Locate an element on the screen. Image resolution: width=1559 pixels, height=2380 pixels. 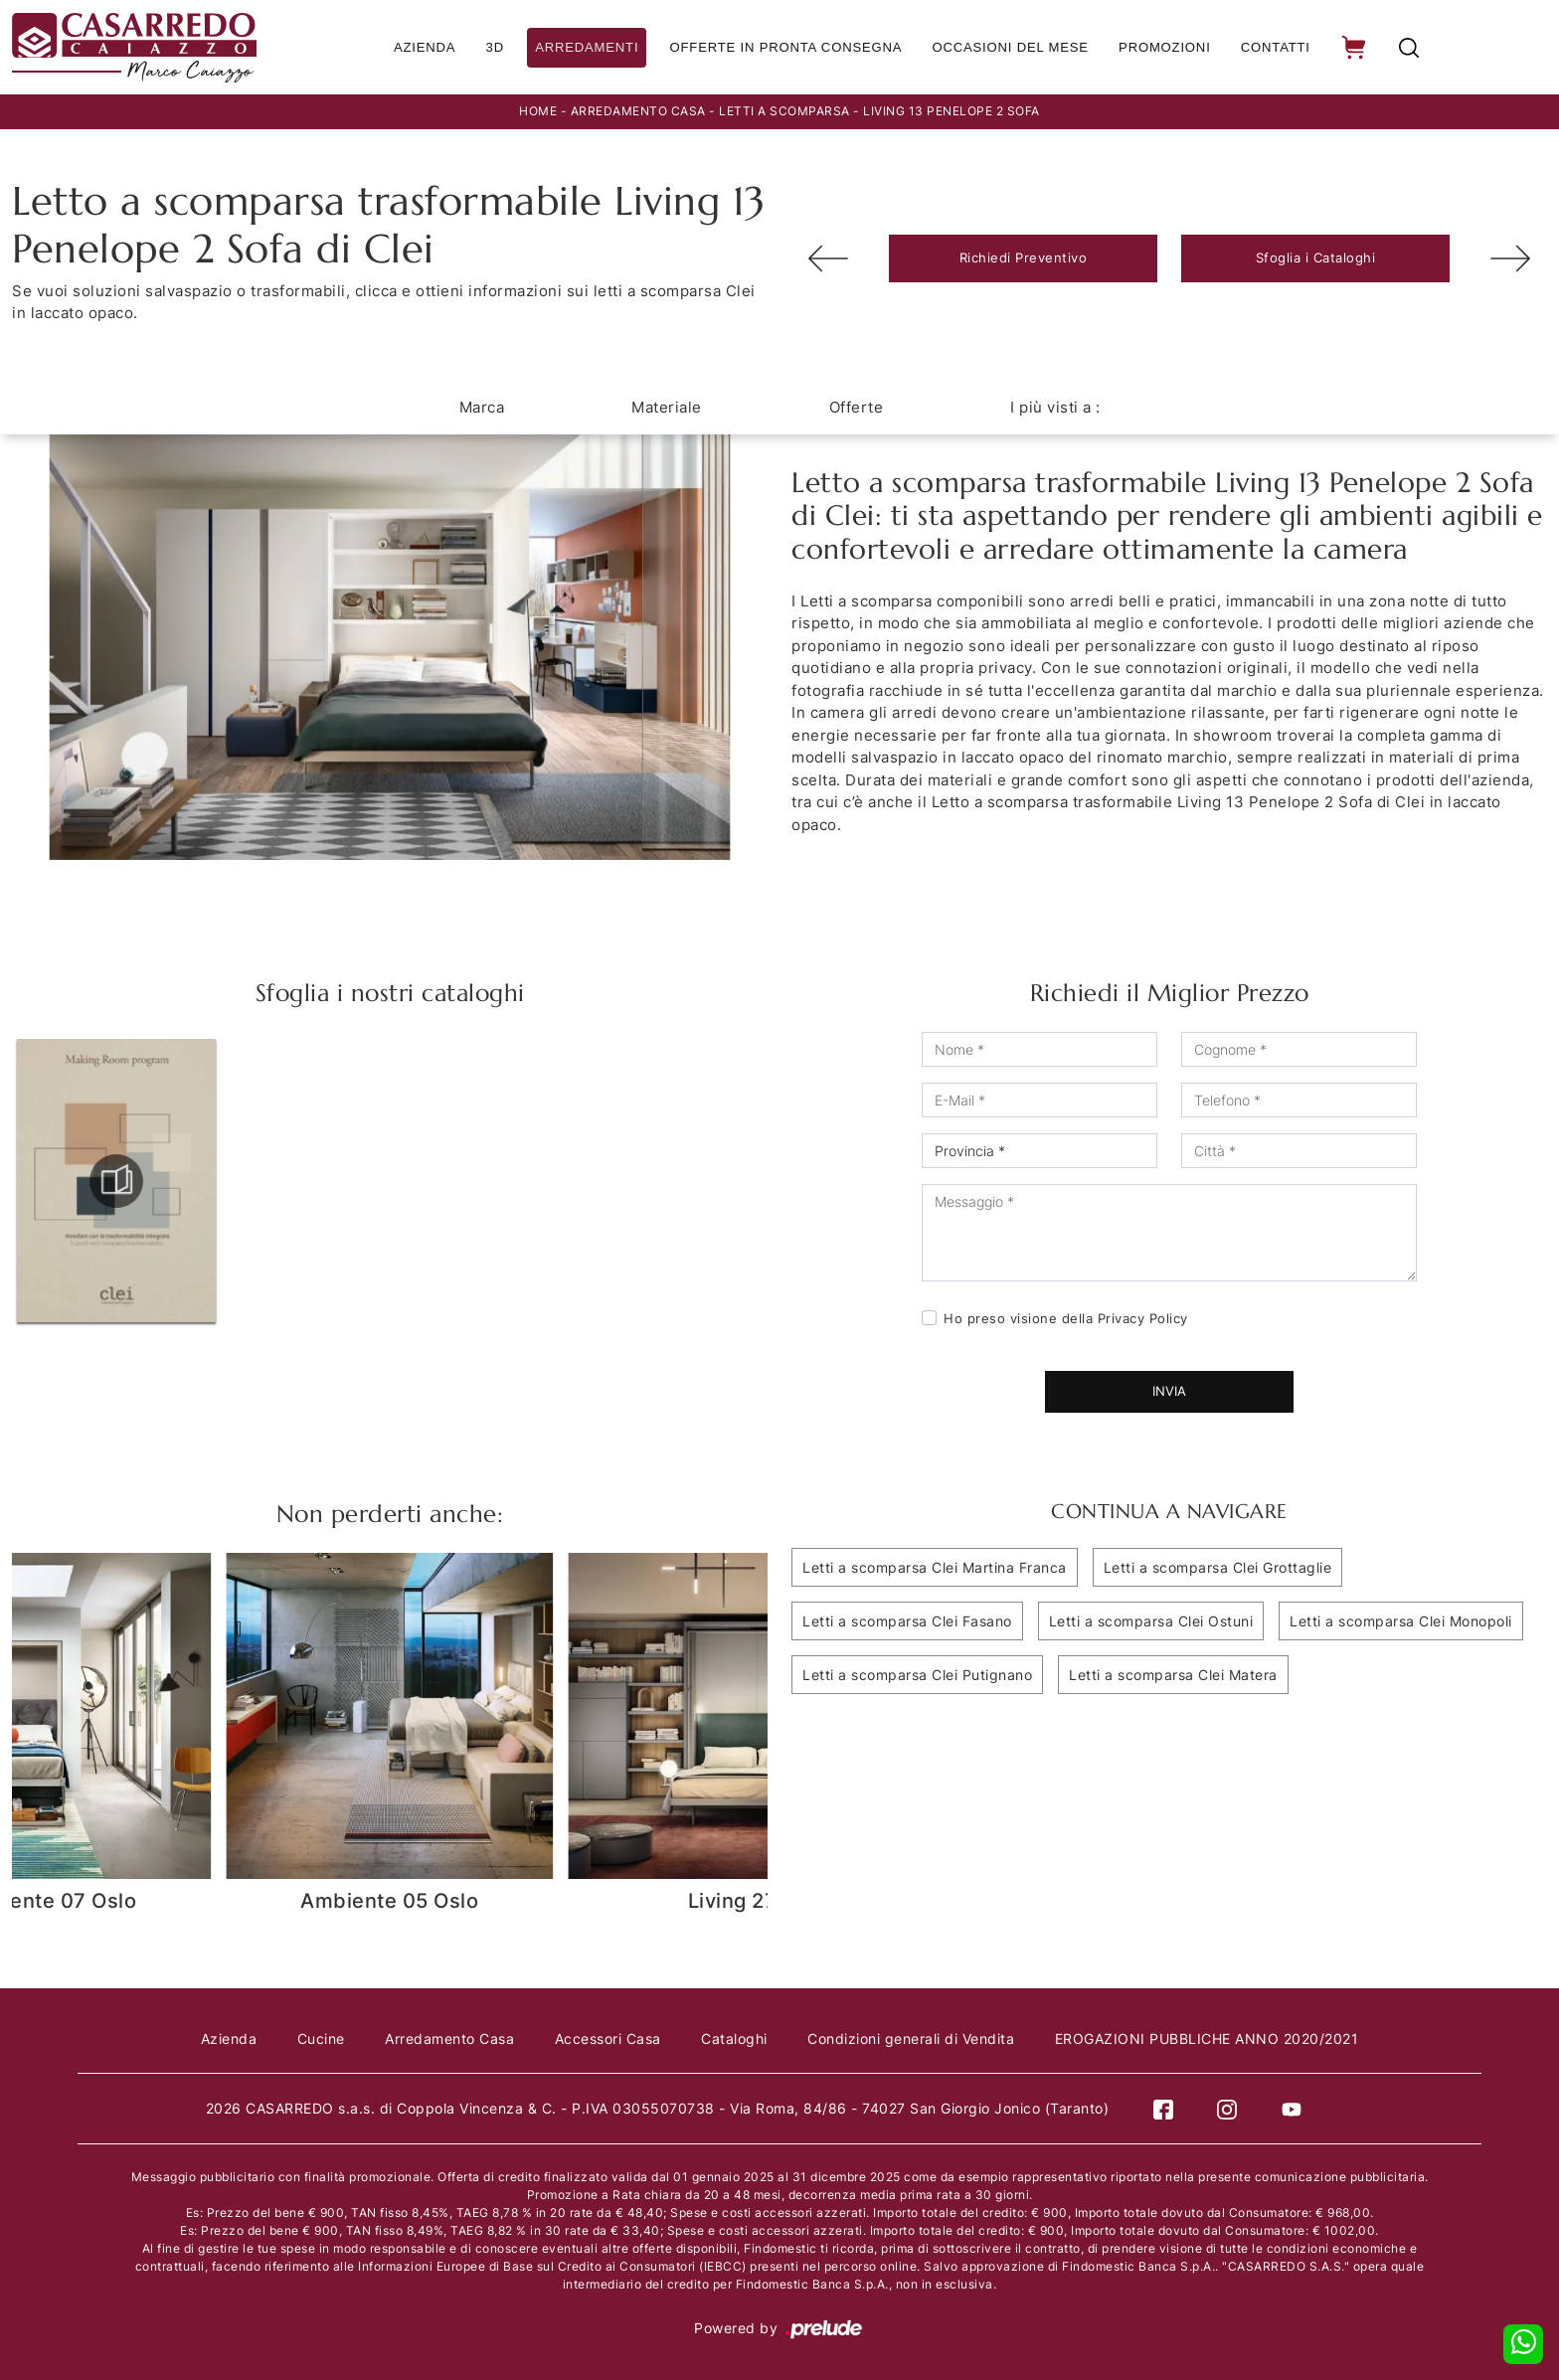
Arredamenti is located at coordinates (585, 47).